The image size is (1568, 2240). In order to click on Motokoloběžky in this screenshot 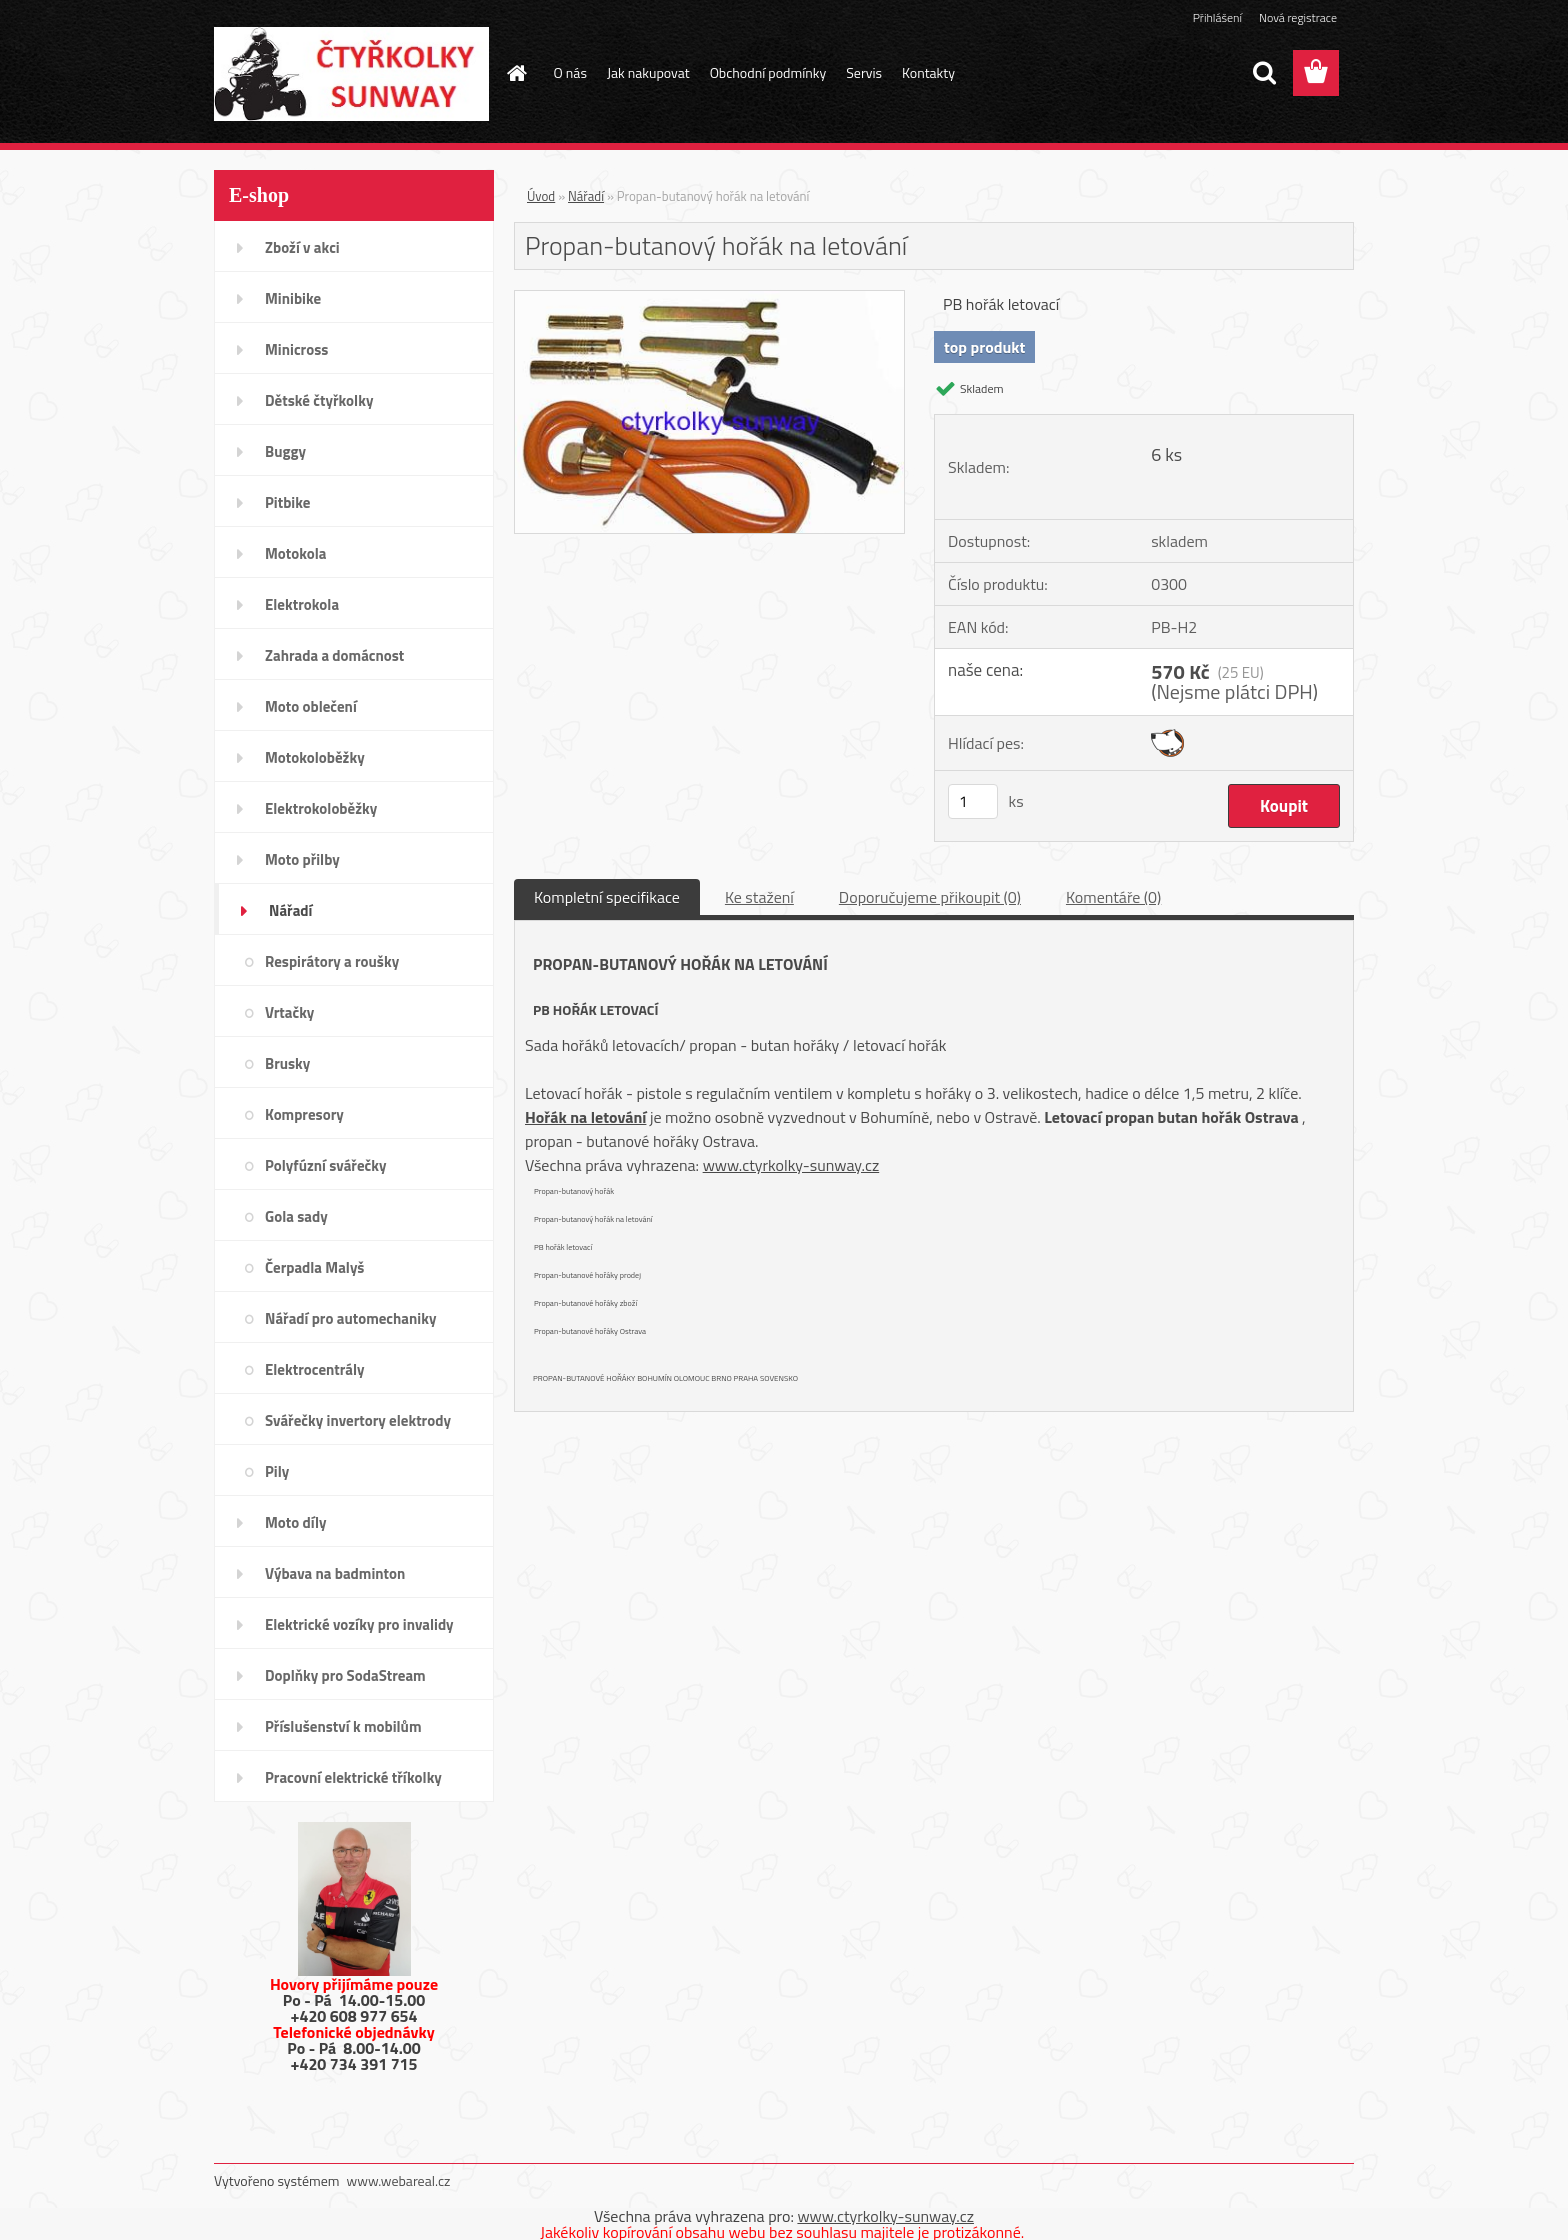, I will do `click(315, 757)`.